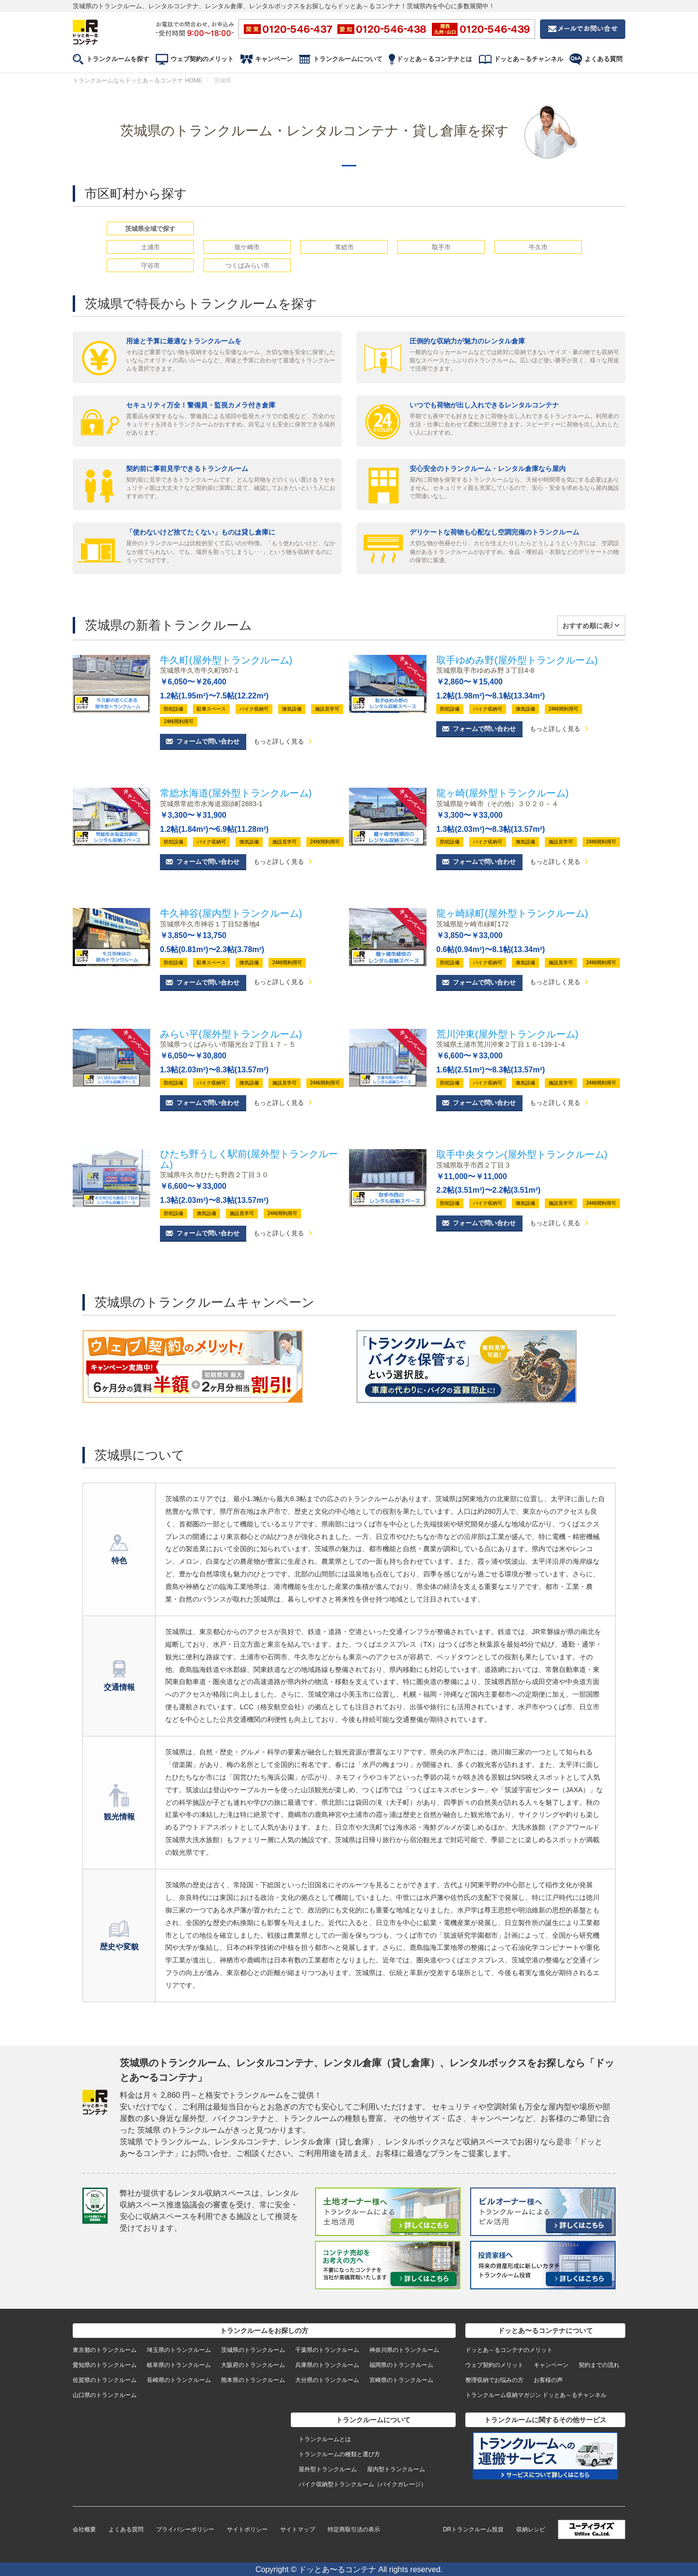 This screenshot has height=2576, width=698. I want to click on サイトポリシー, so click(247, 2528).